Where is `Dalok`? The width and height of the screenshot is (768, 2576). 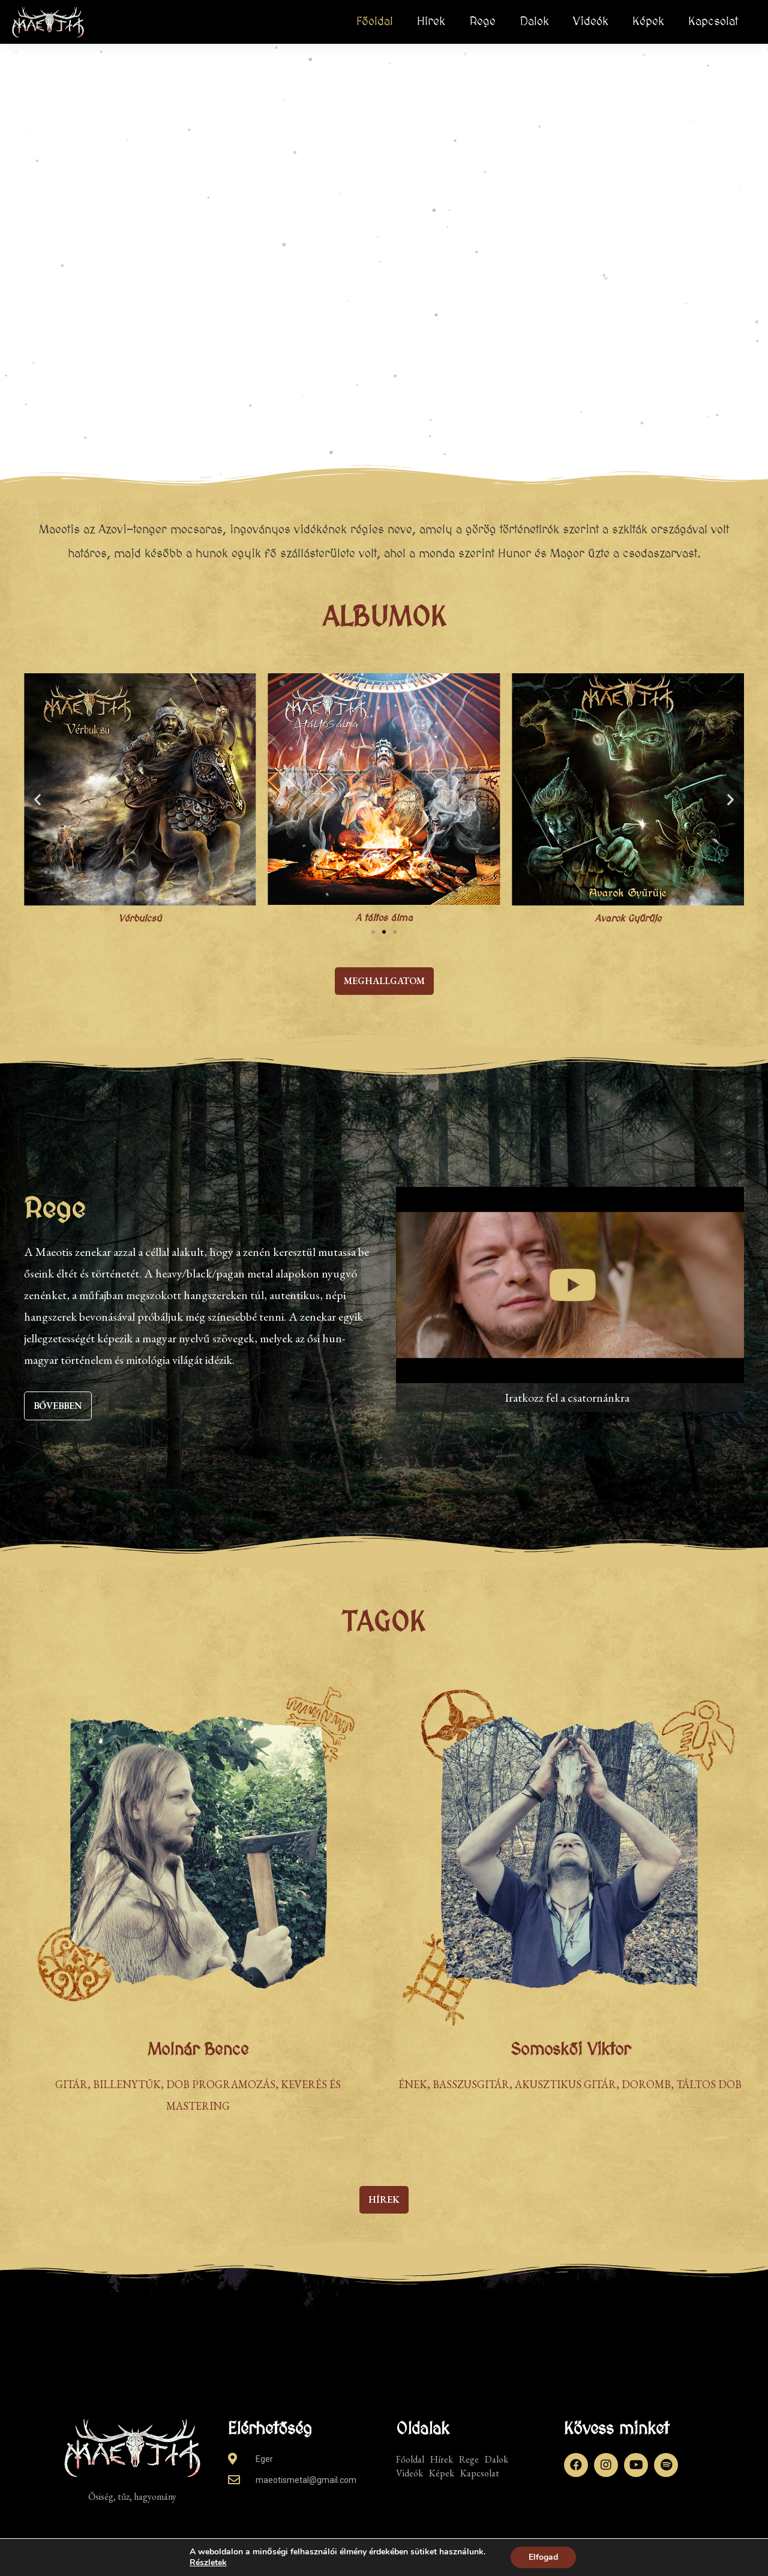 Dalok is located at coordinates (534, 21).